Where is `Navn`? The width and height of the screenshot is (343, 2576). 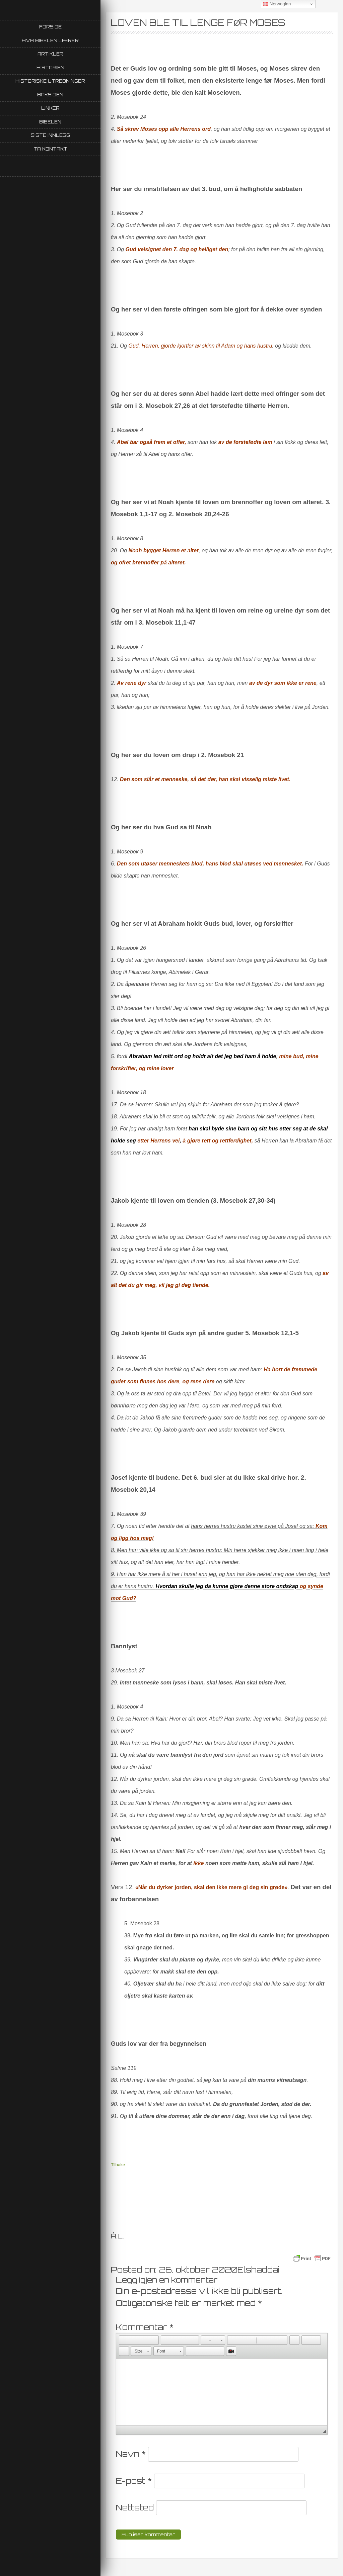
Navn is located at coordinates (131, 2454).